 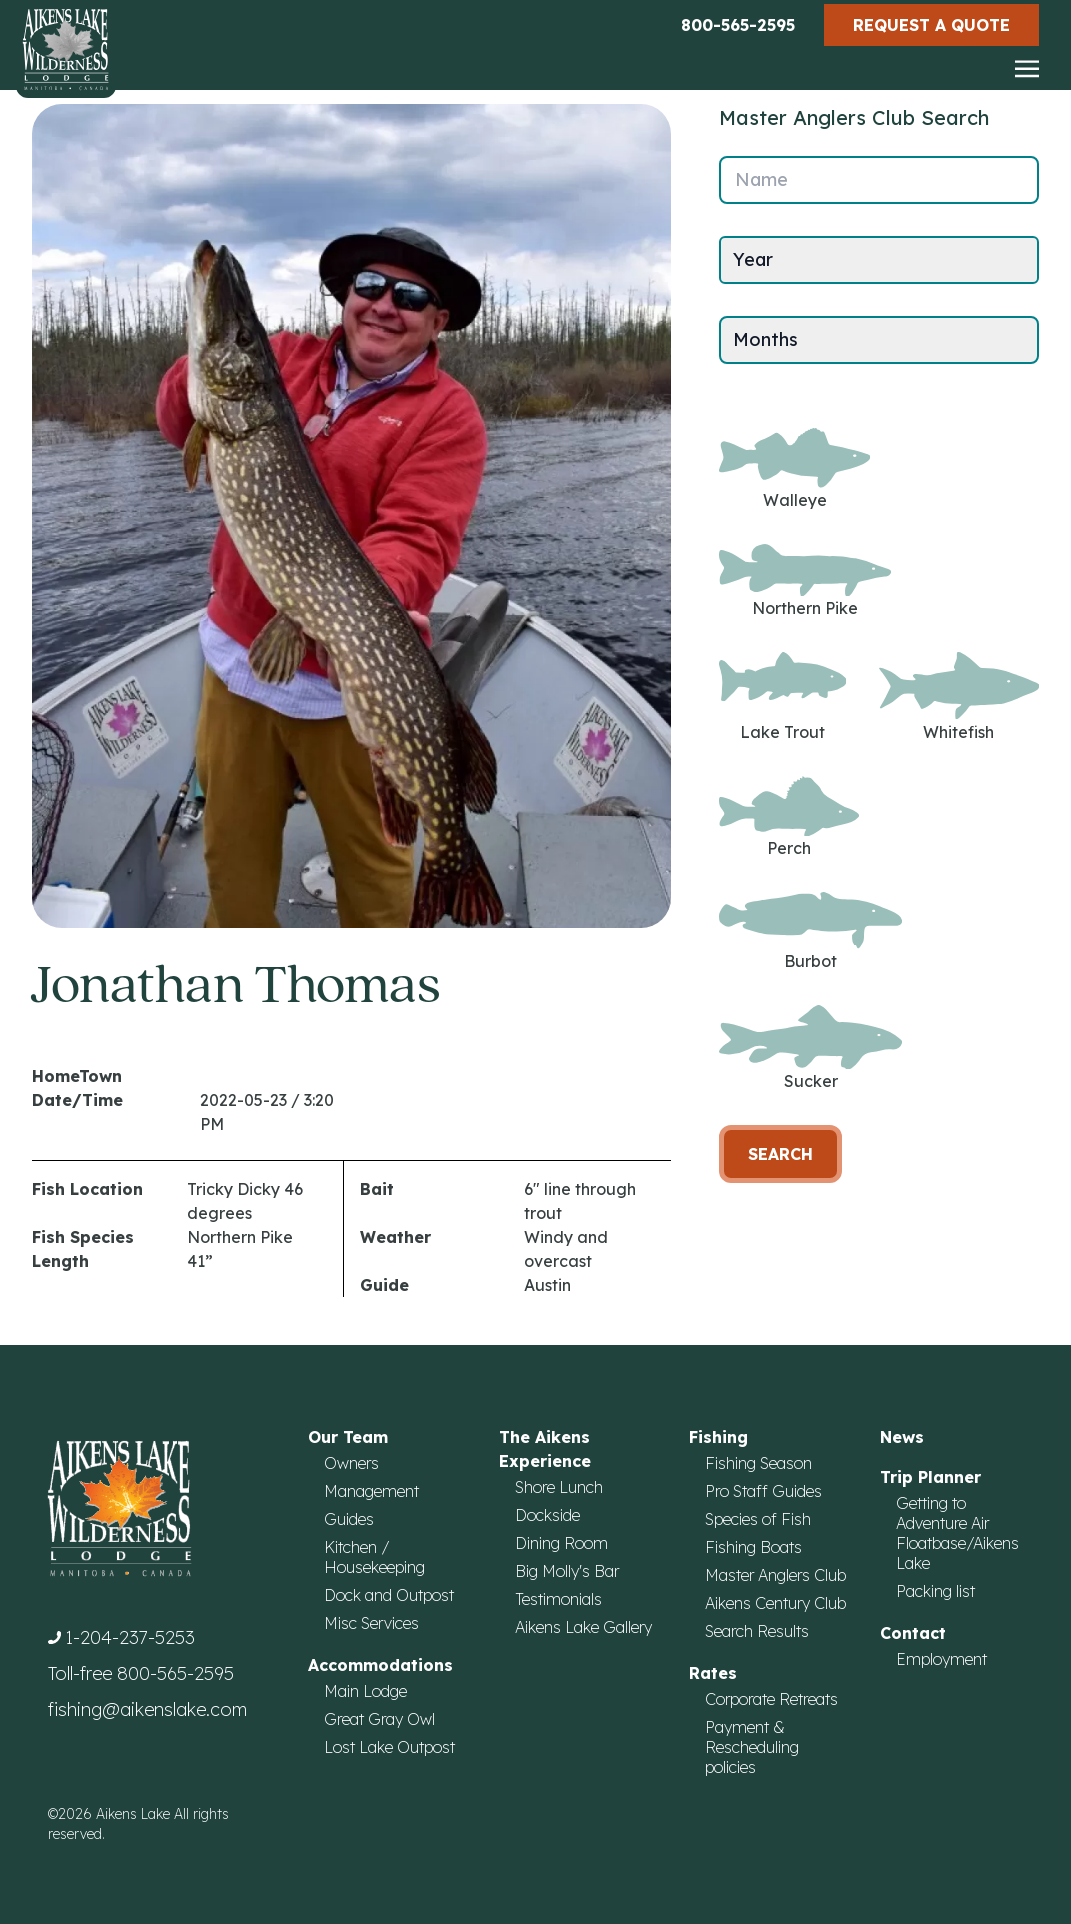 I want to click on Payment & Rescheduling policies, so click(x=752, y=1747).